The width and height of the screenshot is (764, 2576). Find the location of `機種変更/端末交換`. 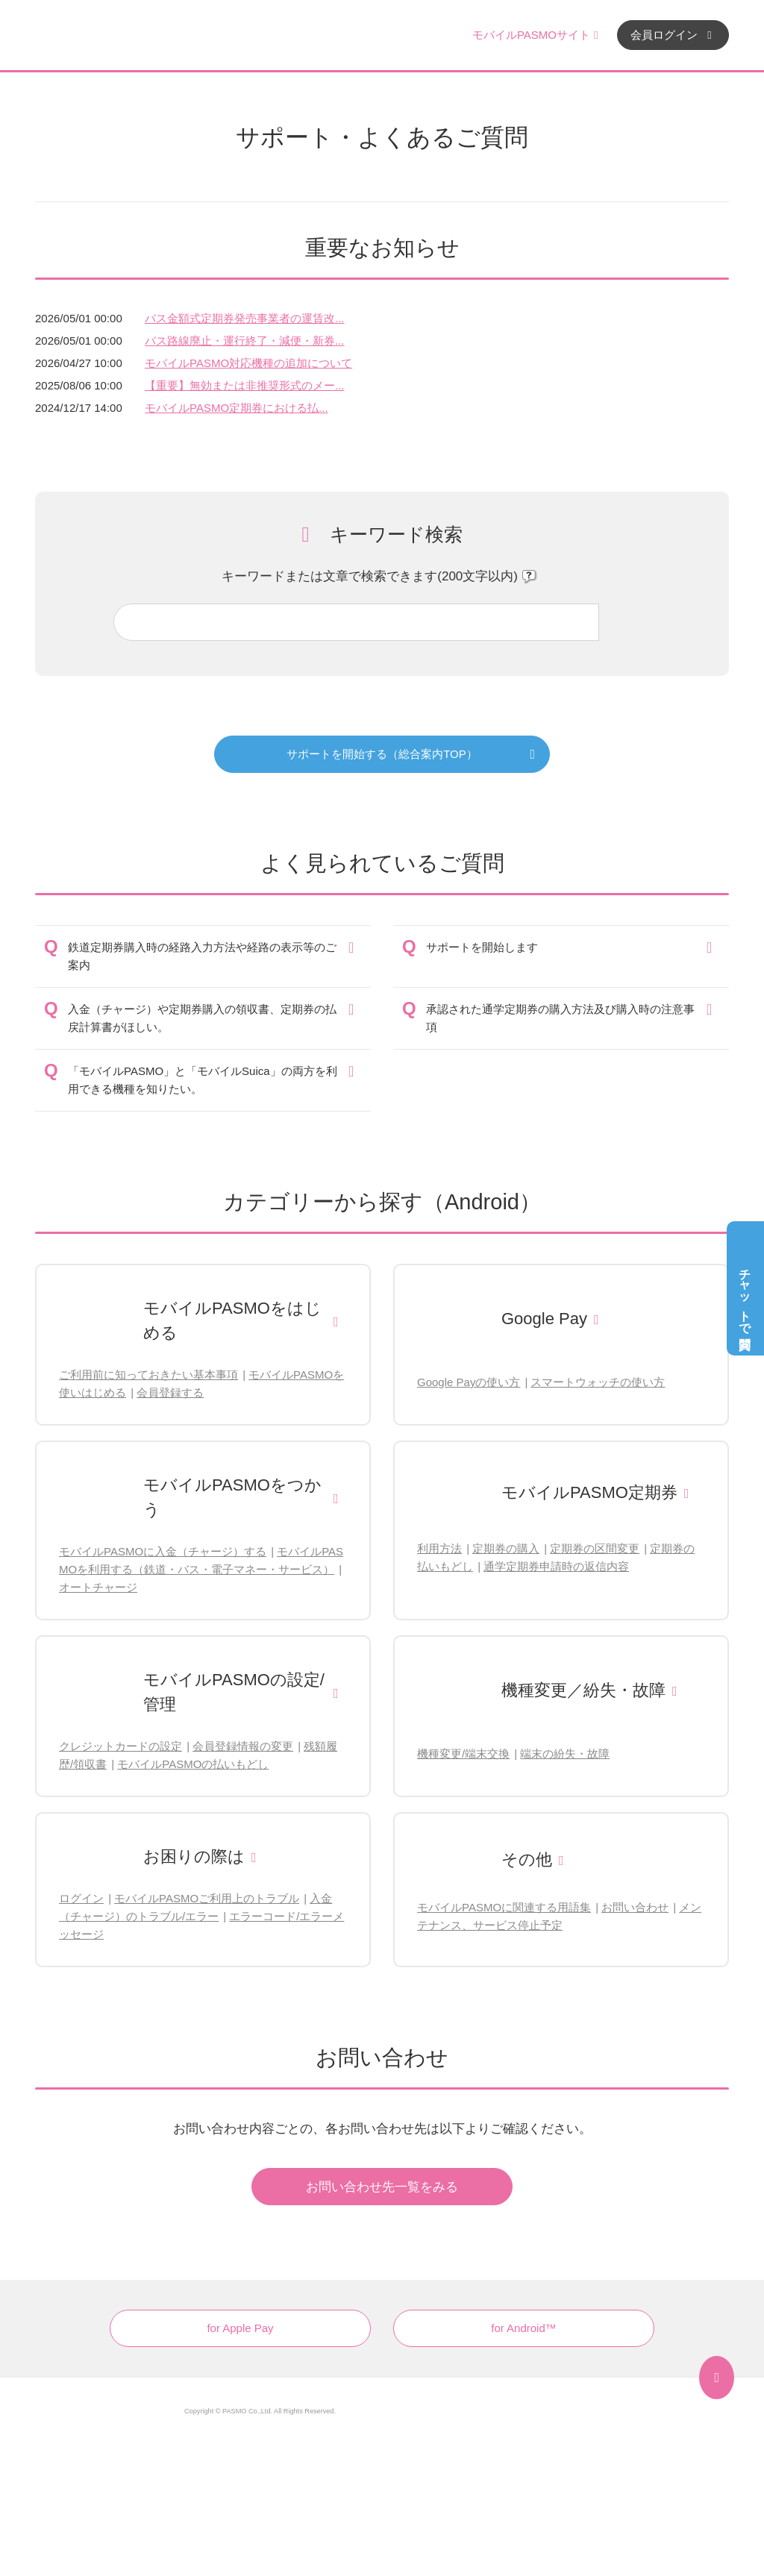

機種変更/端末交換 is located at coordinates (463, 1753).